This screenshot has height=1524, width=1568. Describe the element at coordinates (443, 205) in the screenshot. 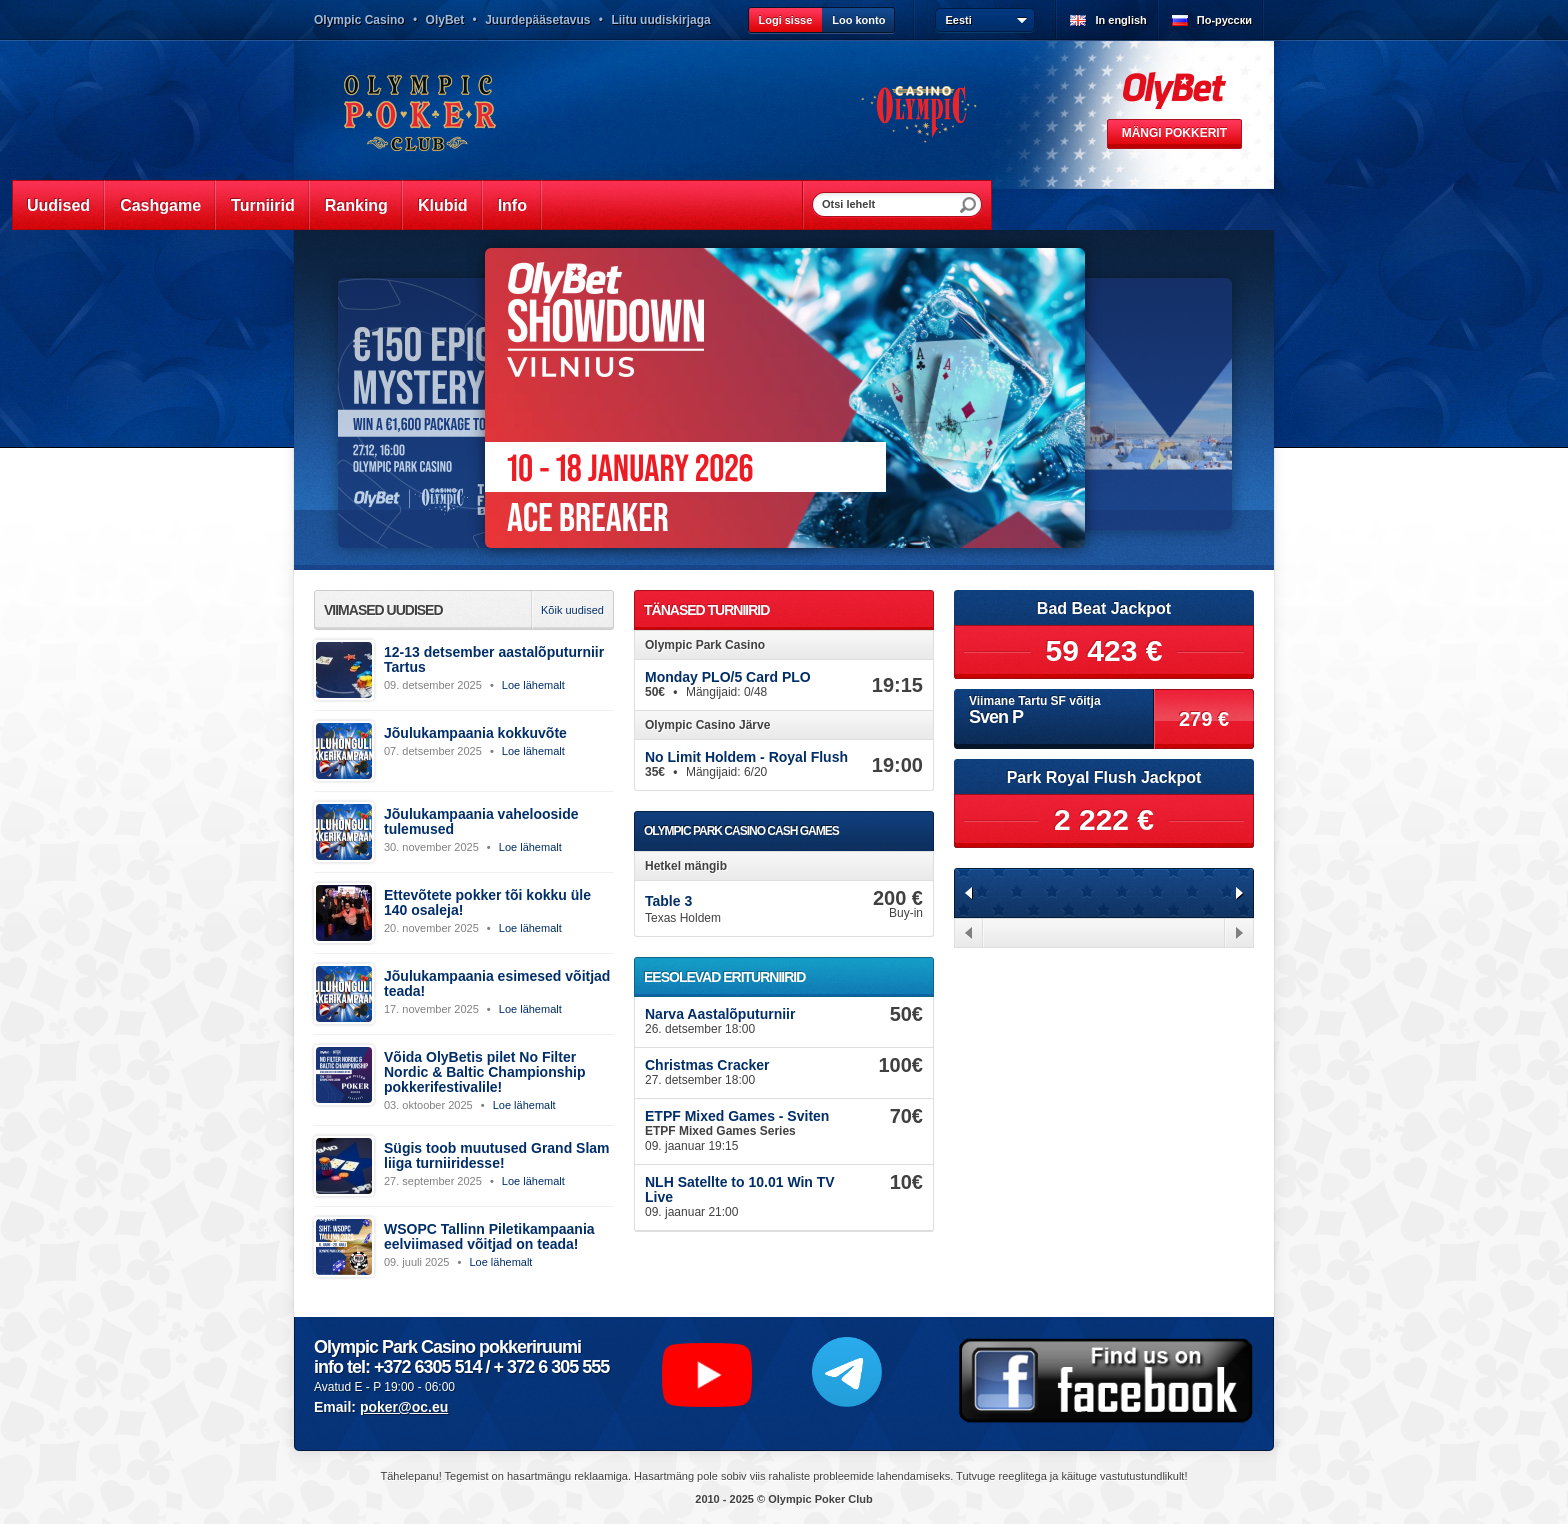

I see `Klubid` at that location.